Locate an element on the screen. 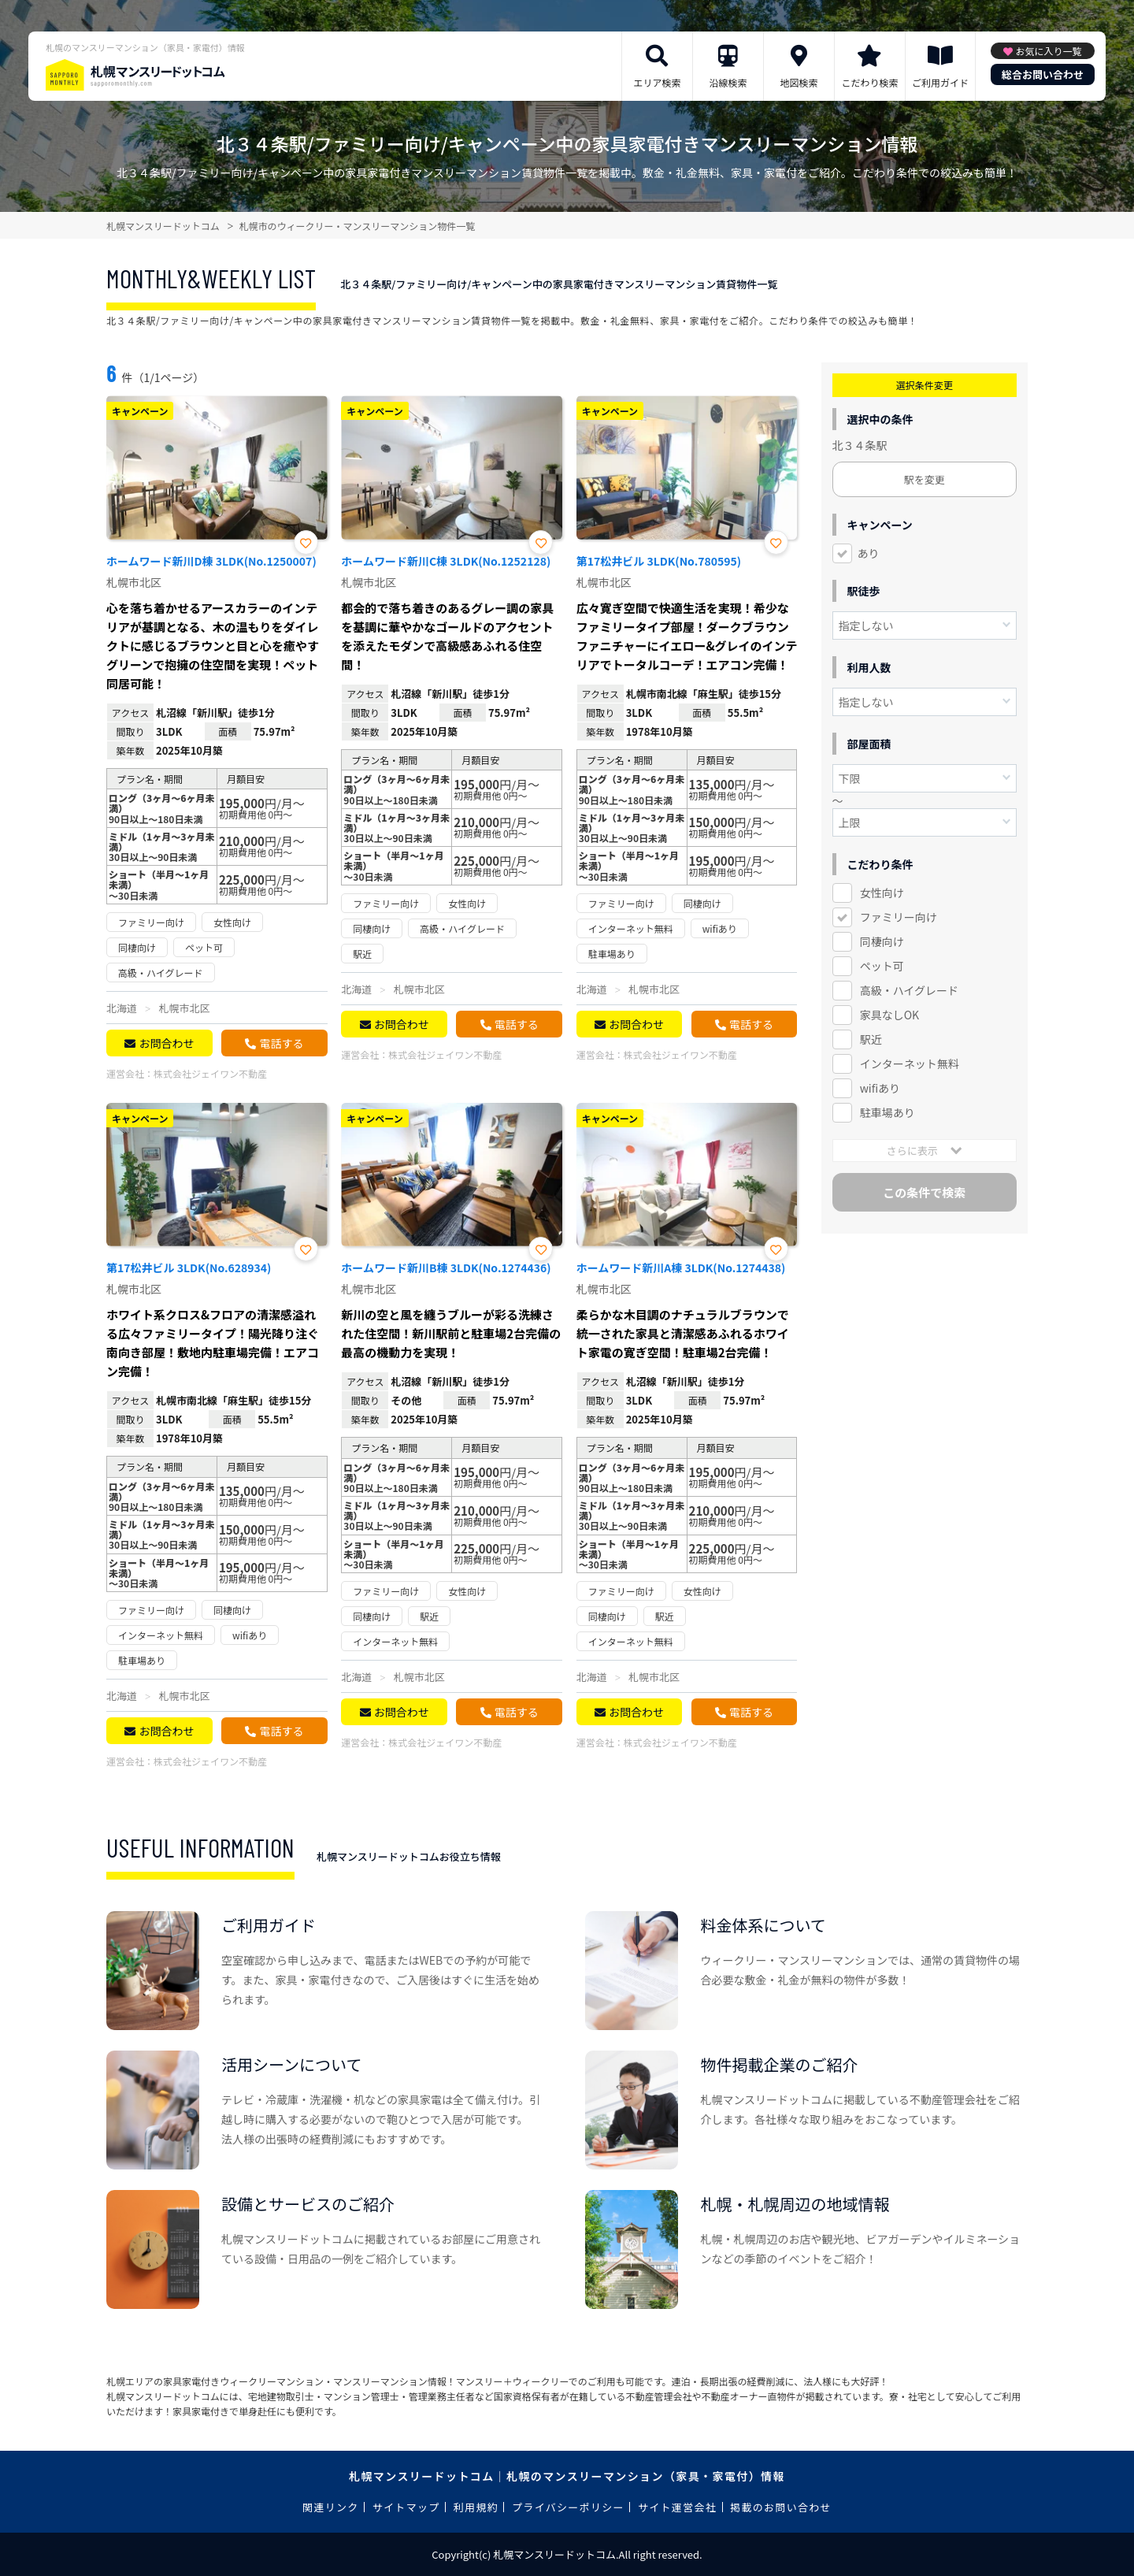 This screenshot has height=2576, width=1134. 利用規約 is located at coordinates (476, 2507).